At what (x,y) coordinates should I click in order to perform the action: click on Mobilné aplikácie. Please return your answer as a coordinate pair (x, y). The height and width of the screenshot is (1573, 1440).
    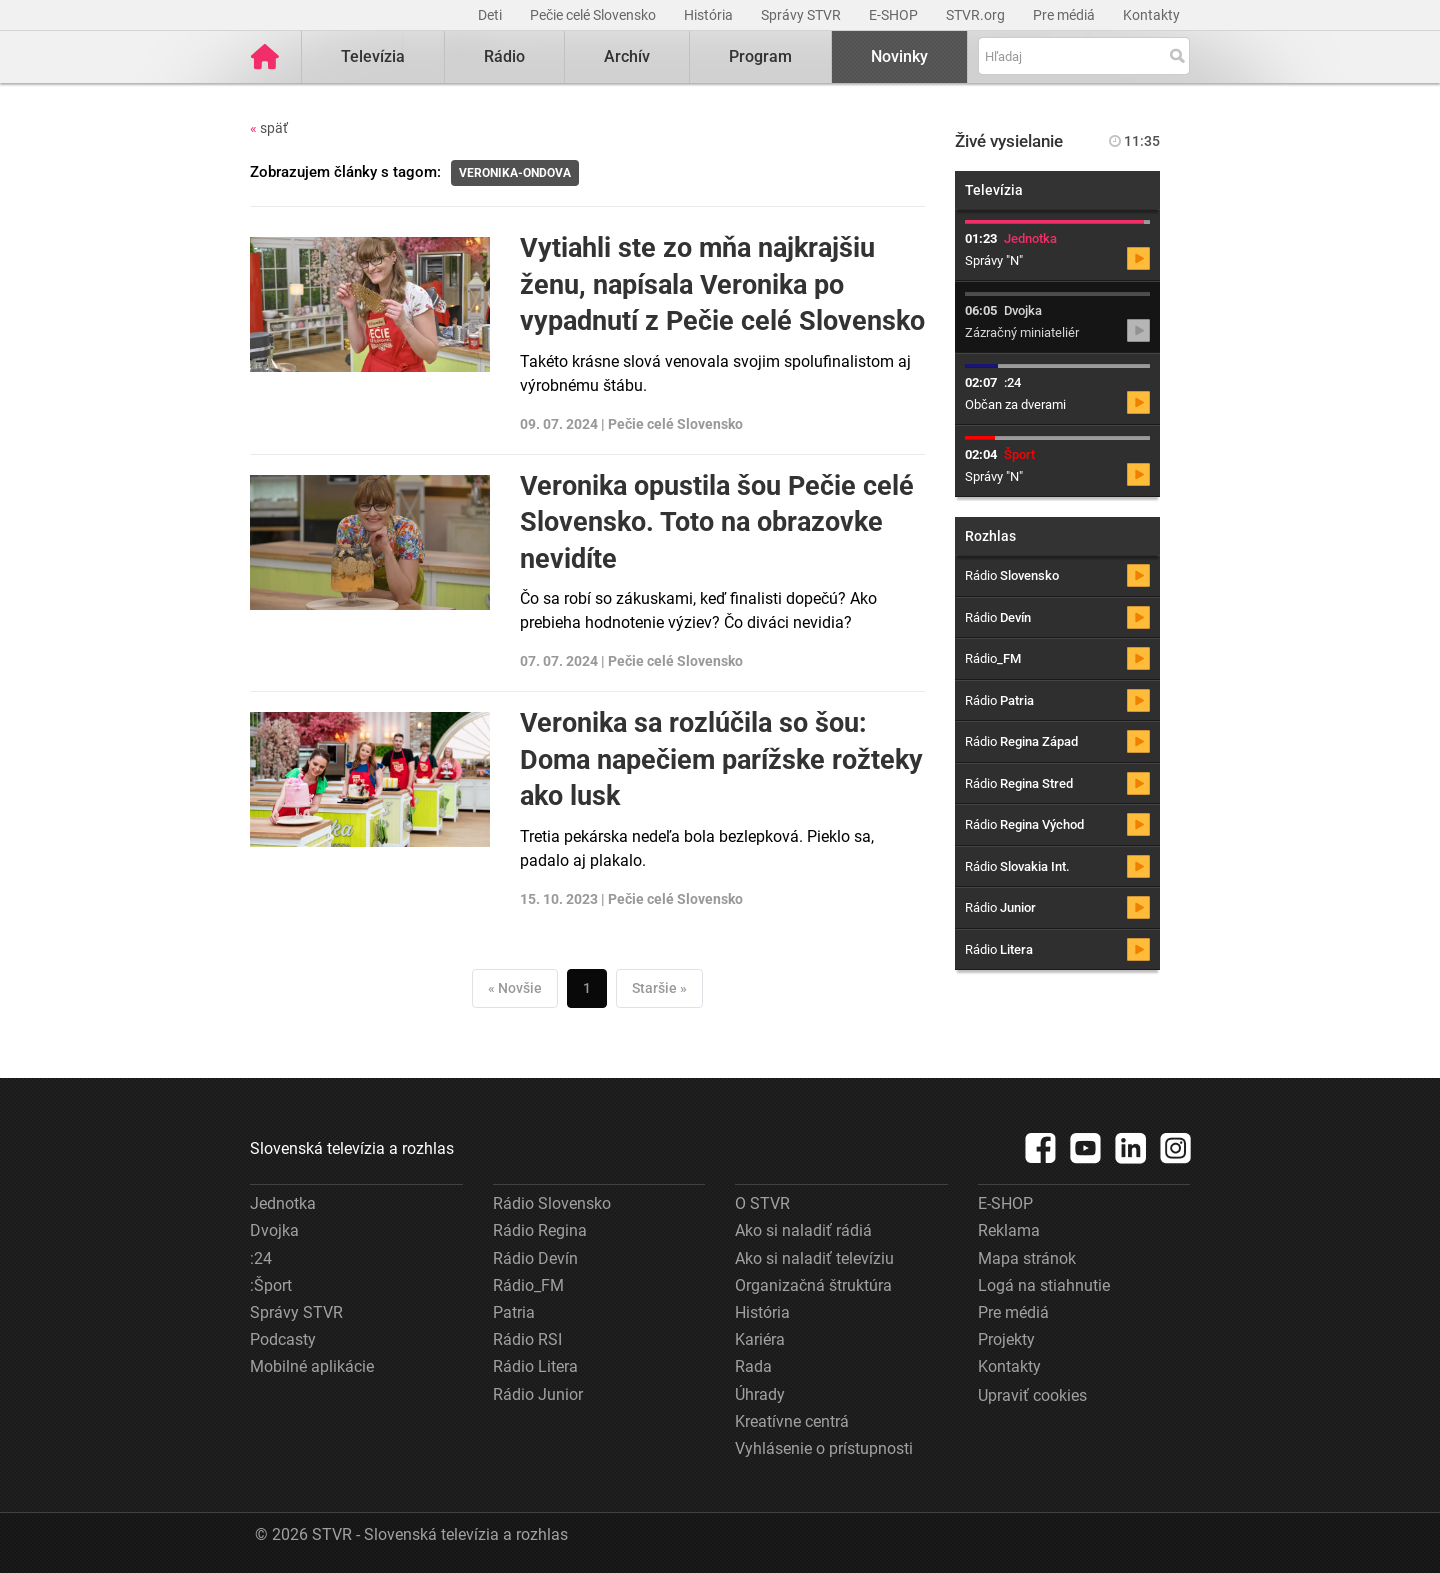
    Looking at the image, I should click on (312, 1366).